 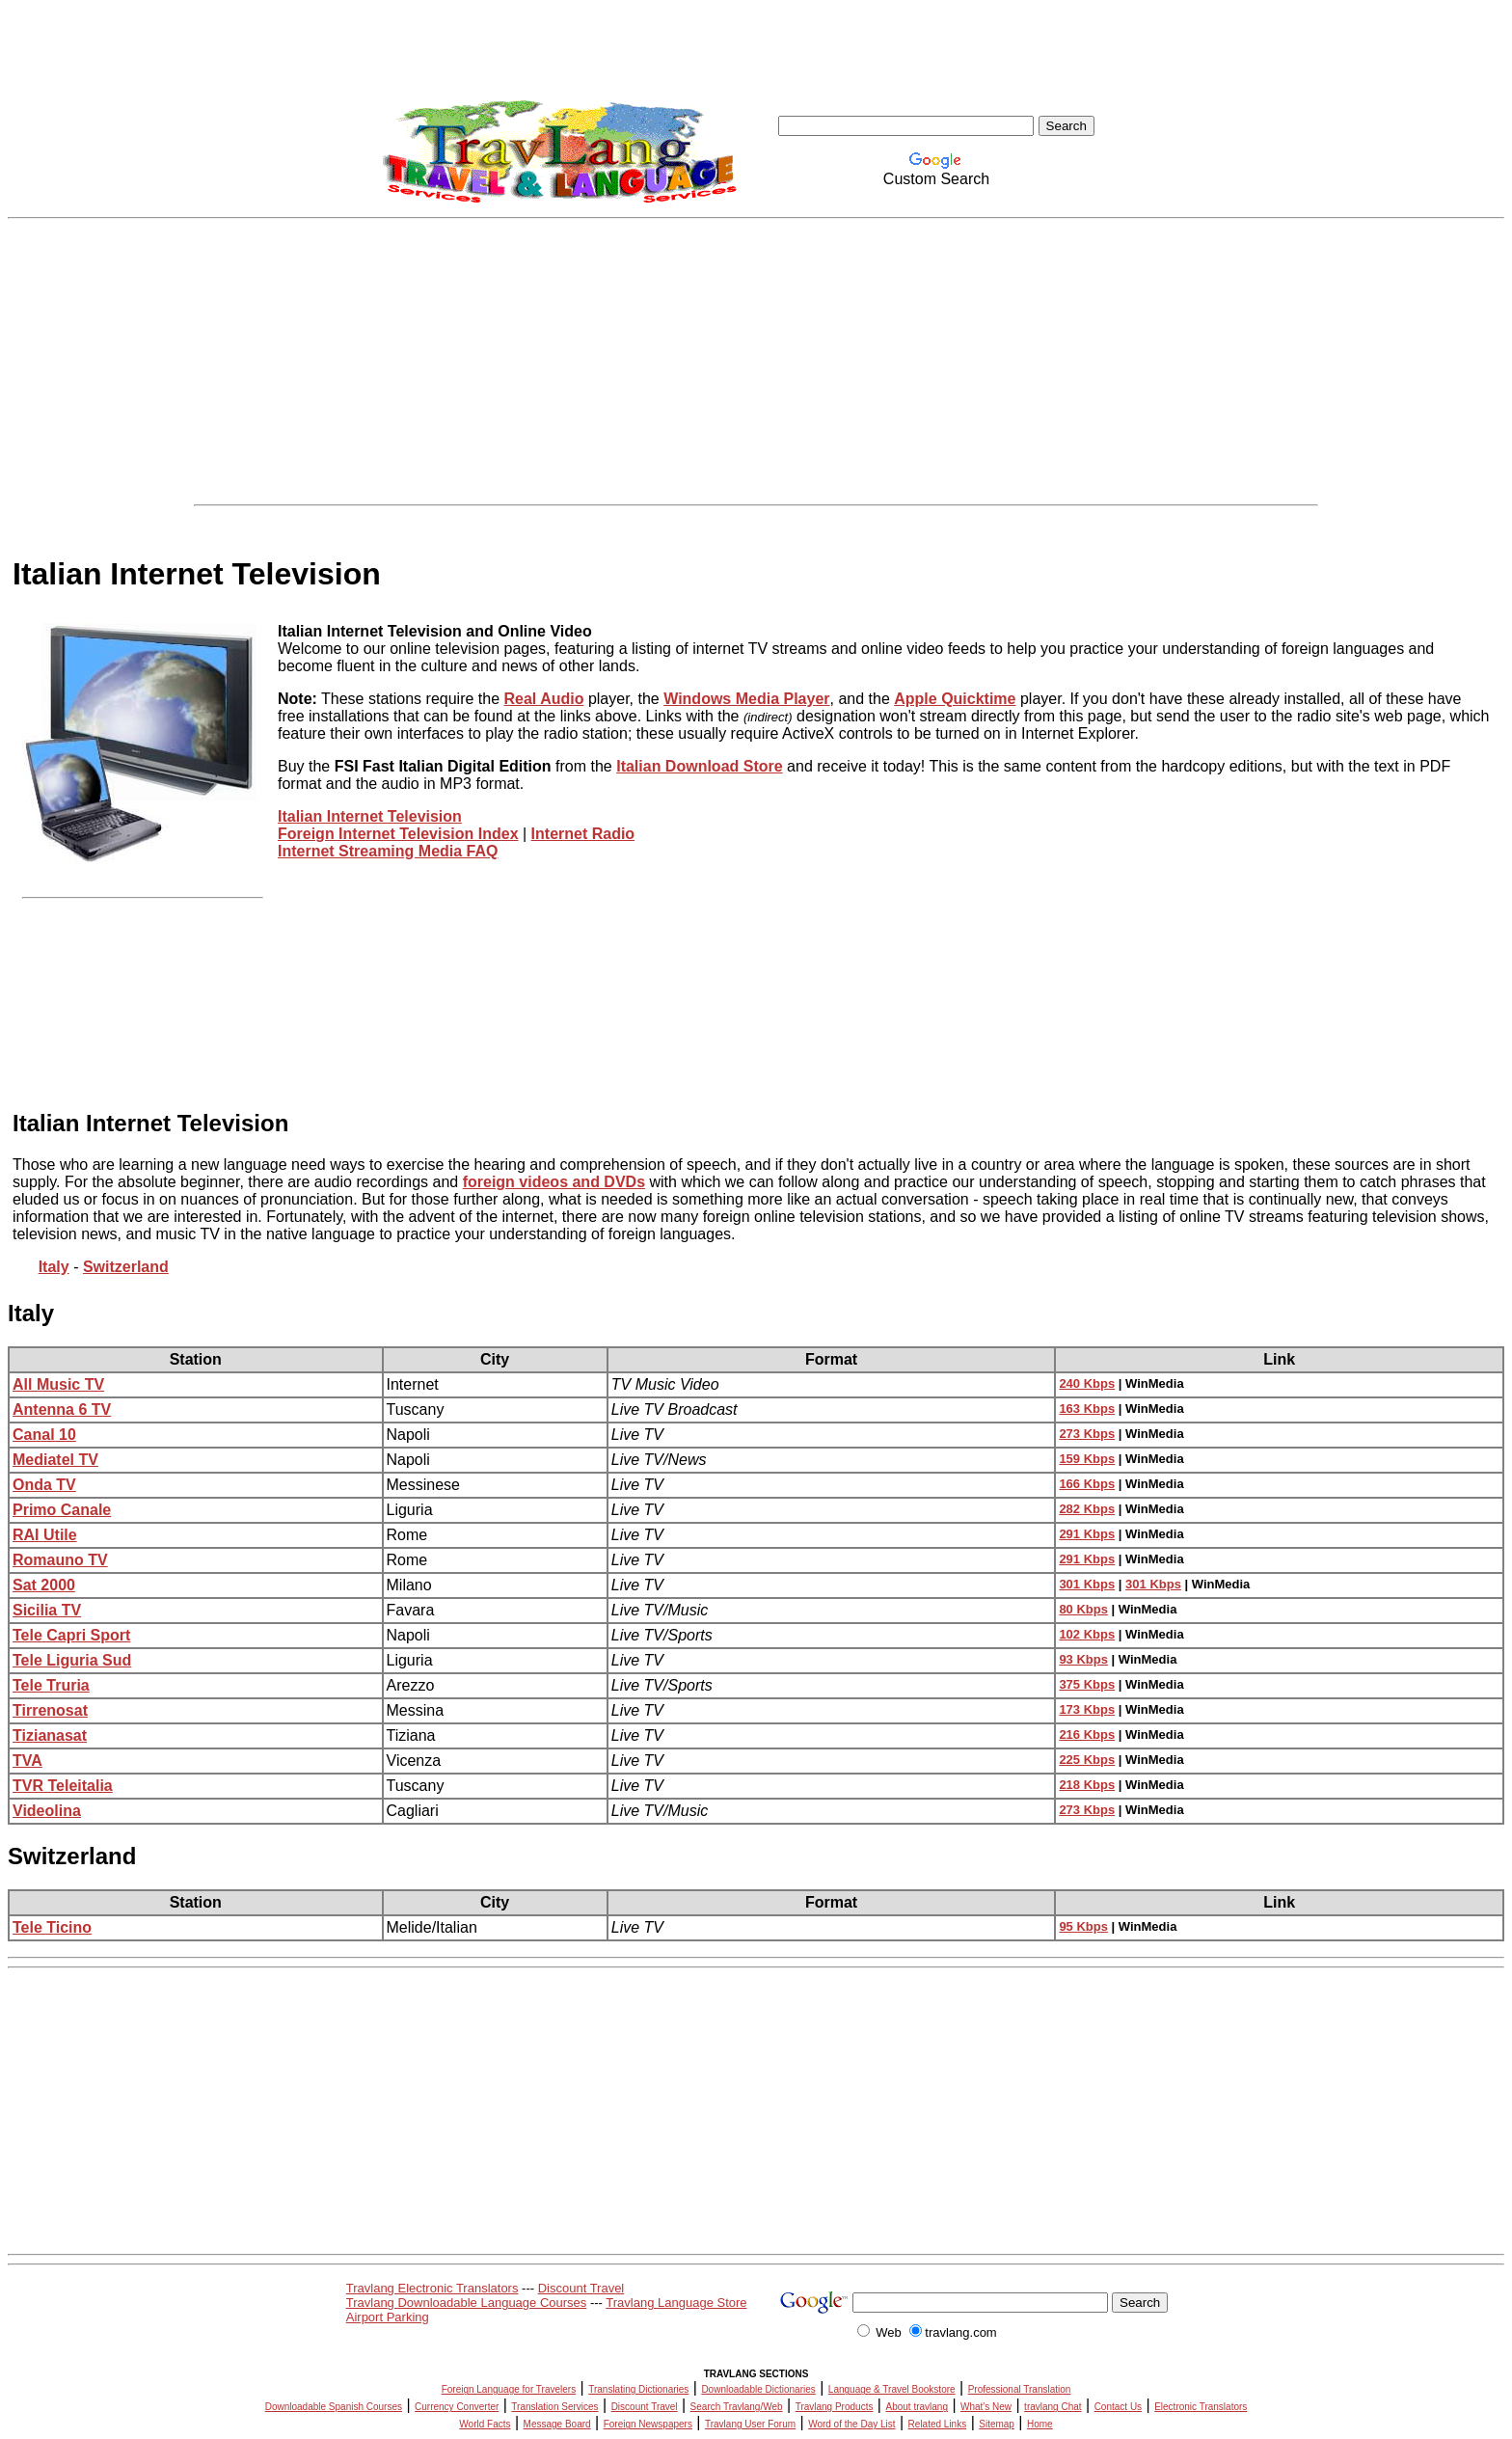 What do you see at coordinates (916, 2406) in the screenshot?
I see `About travlang` at bounding box center [916, 2406].